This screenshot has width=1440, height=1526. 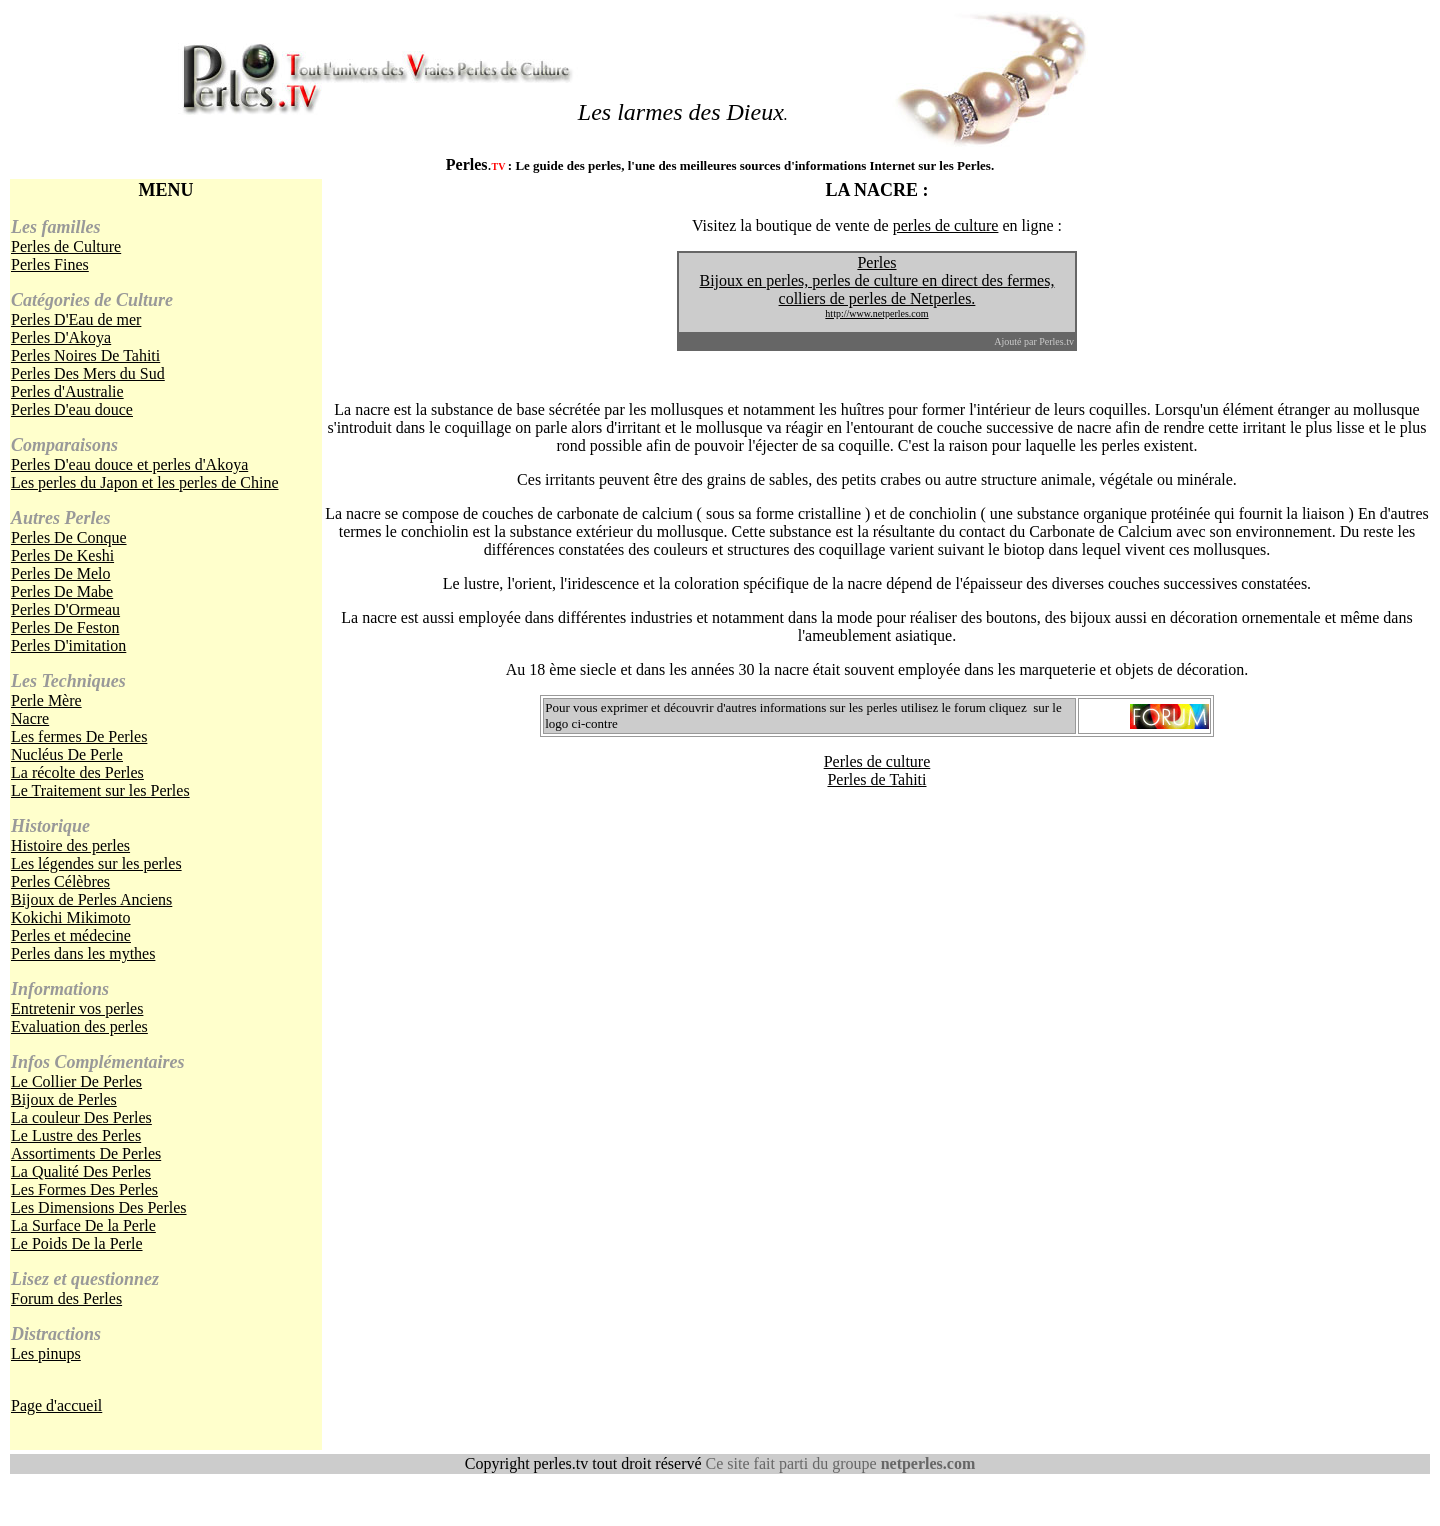 What do you see at coordinates (60, 881) in the screenshot?
I see `Perles Célèbres` at bounding box center [60, 881].